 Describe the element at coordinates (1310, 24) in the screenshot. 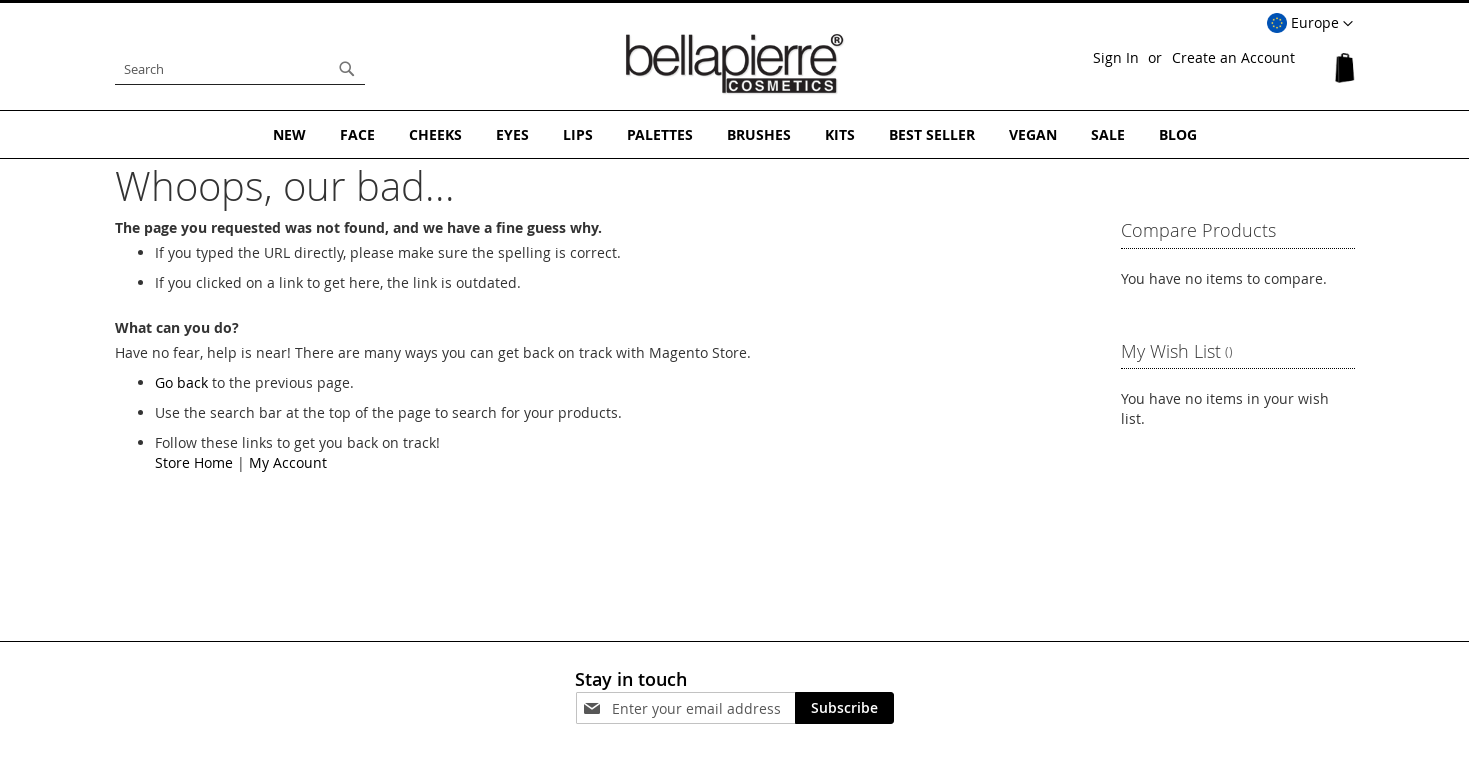

I see `[button]` at that location.